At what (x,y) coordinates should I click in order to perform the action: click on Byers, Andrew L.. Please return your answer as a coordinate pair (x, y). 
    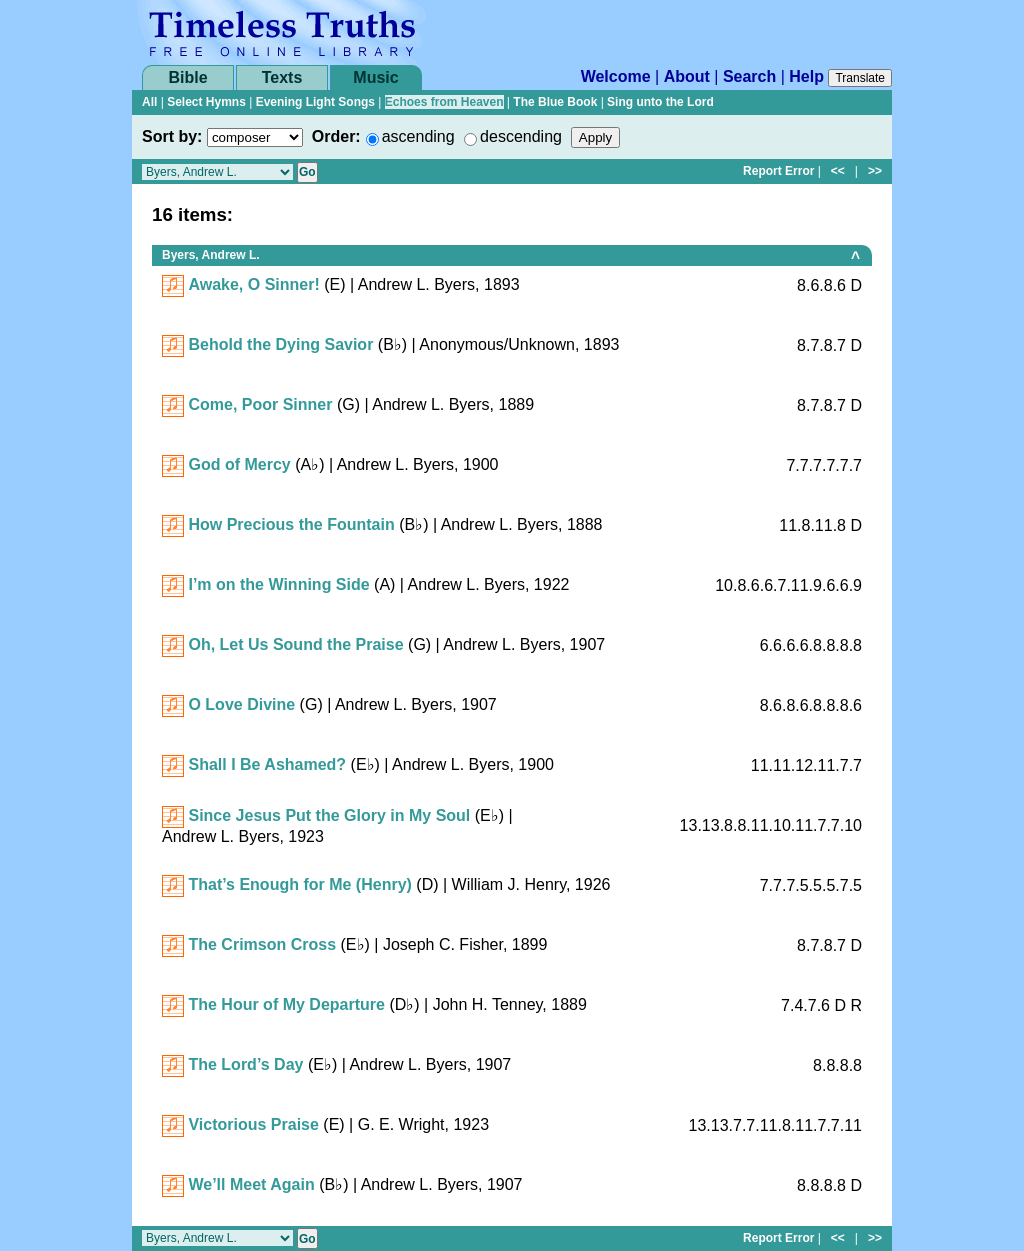
    Looking at the image, I should click on (211, 255).